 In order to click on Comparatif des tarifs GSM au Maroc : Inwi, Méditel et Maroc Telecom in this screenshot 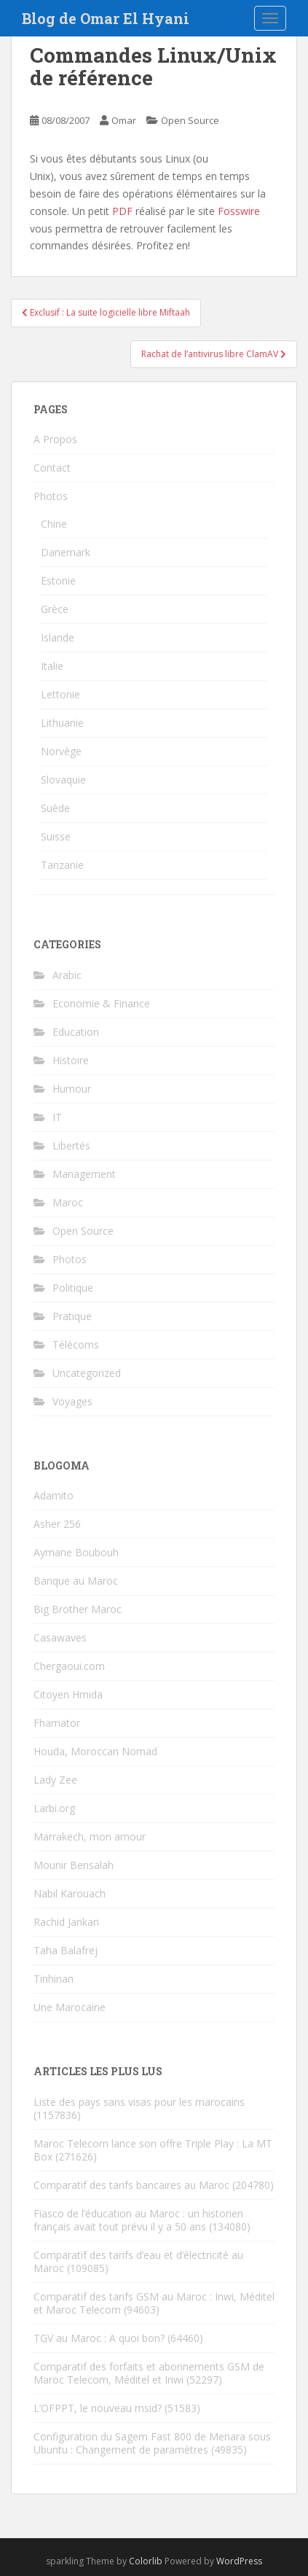, I will do `click(154, 2303)`.